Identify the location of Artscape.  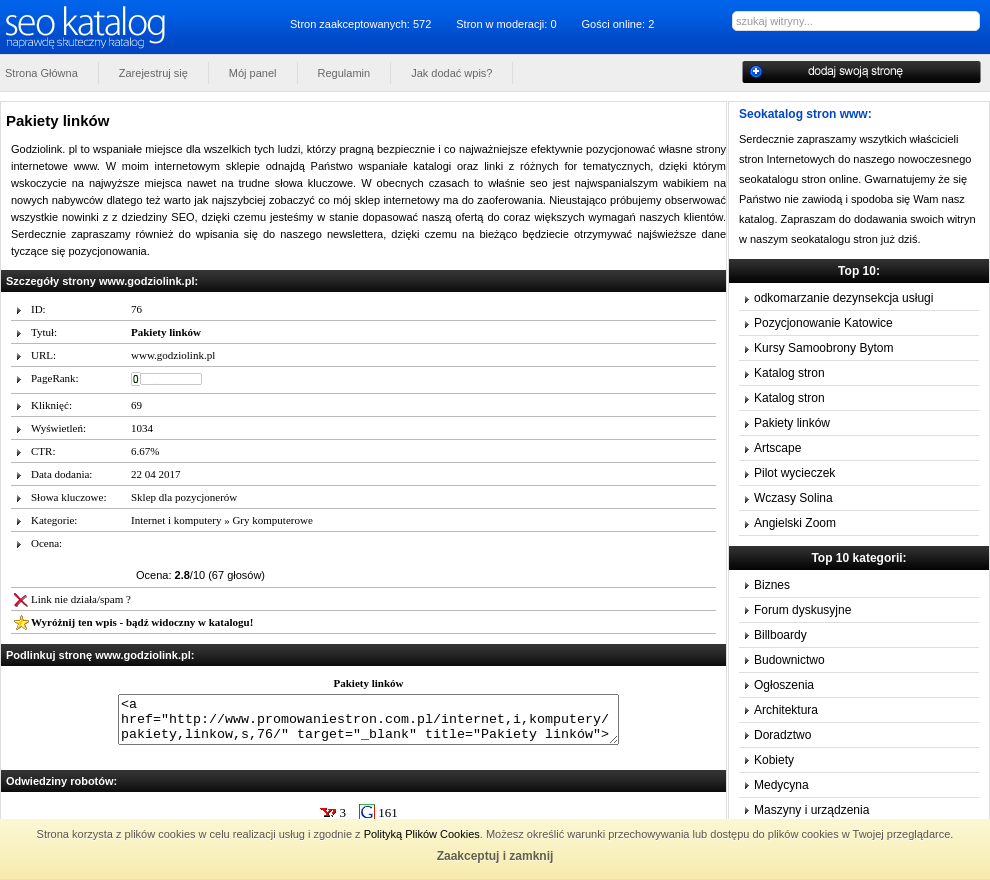
(777, 448).